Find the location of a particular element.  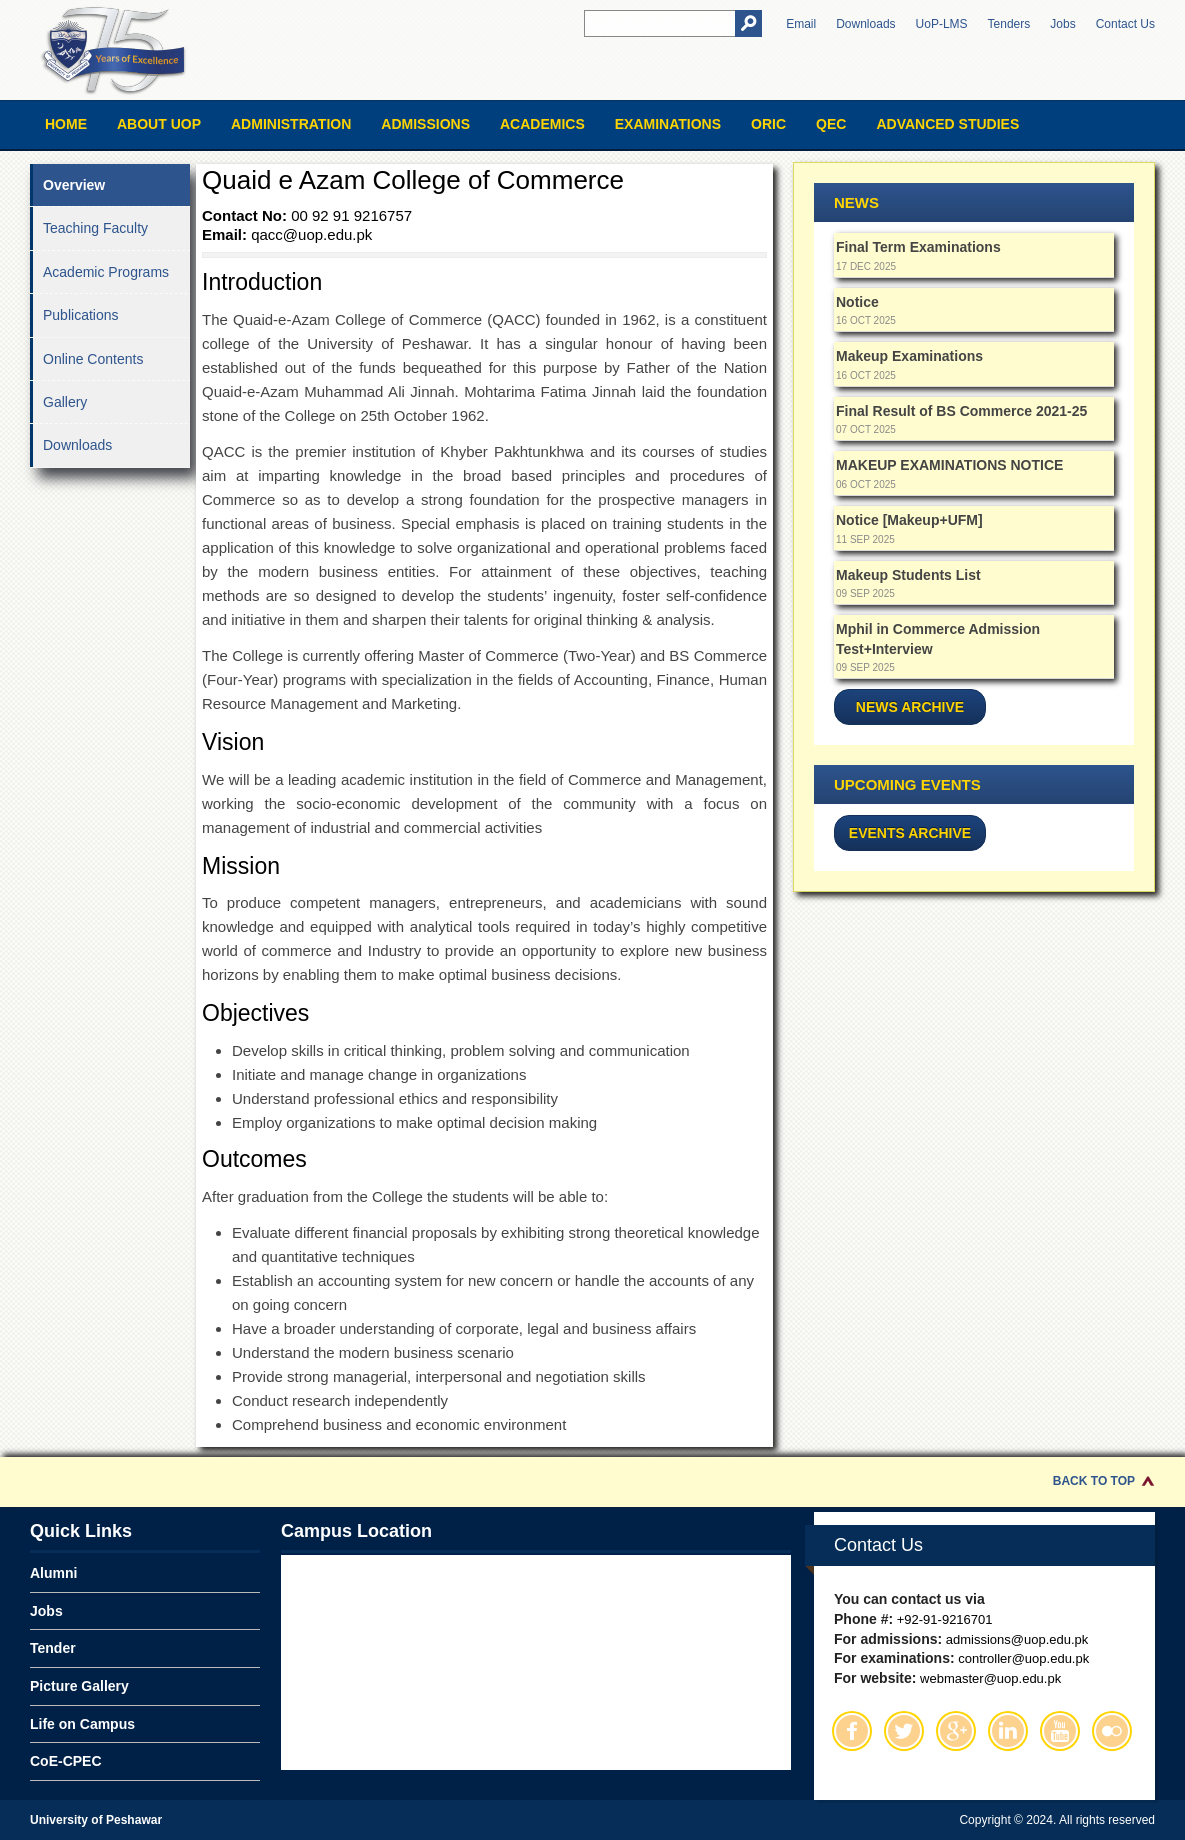

Facebook is located at coordinates (852, 1731).